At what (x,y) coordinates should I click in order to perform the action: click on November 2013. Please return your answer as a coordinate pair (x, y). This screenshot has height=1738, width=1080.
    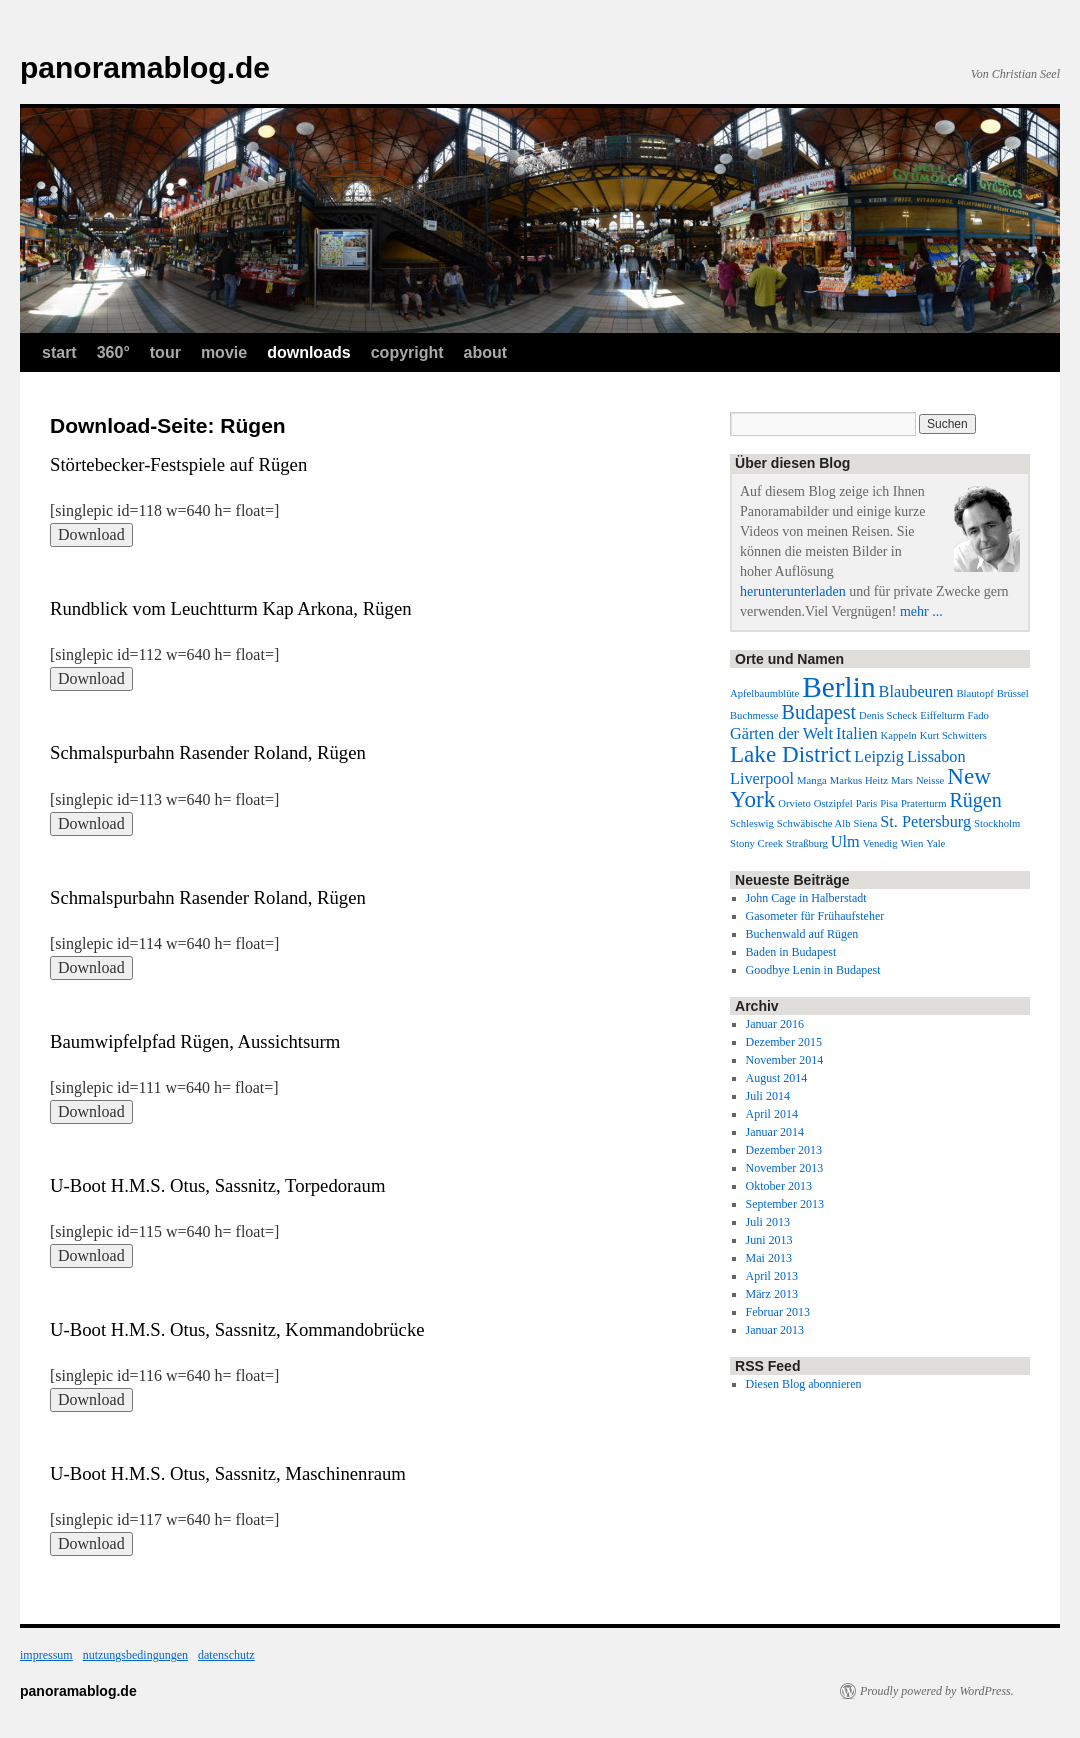
    Looking at the image, I should click on (785, 1168).